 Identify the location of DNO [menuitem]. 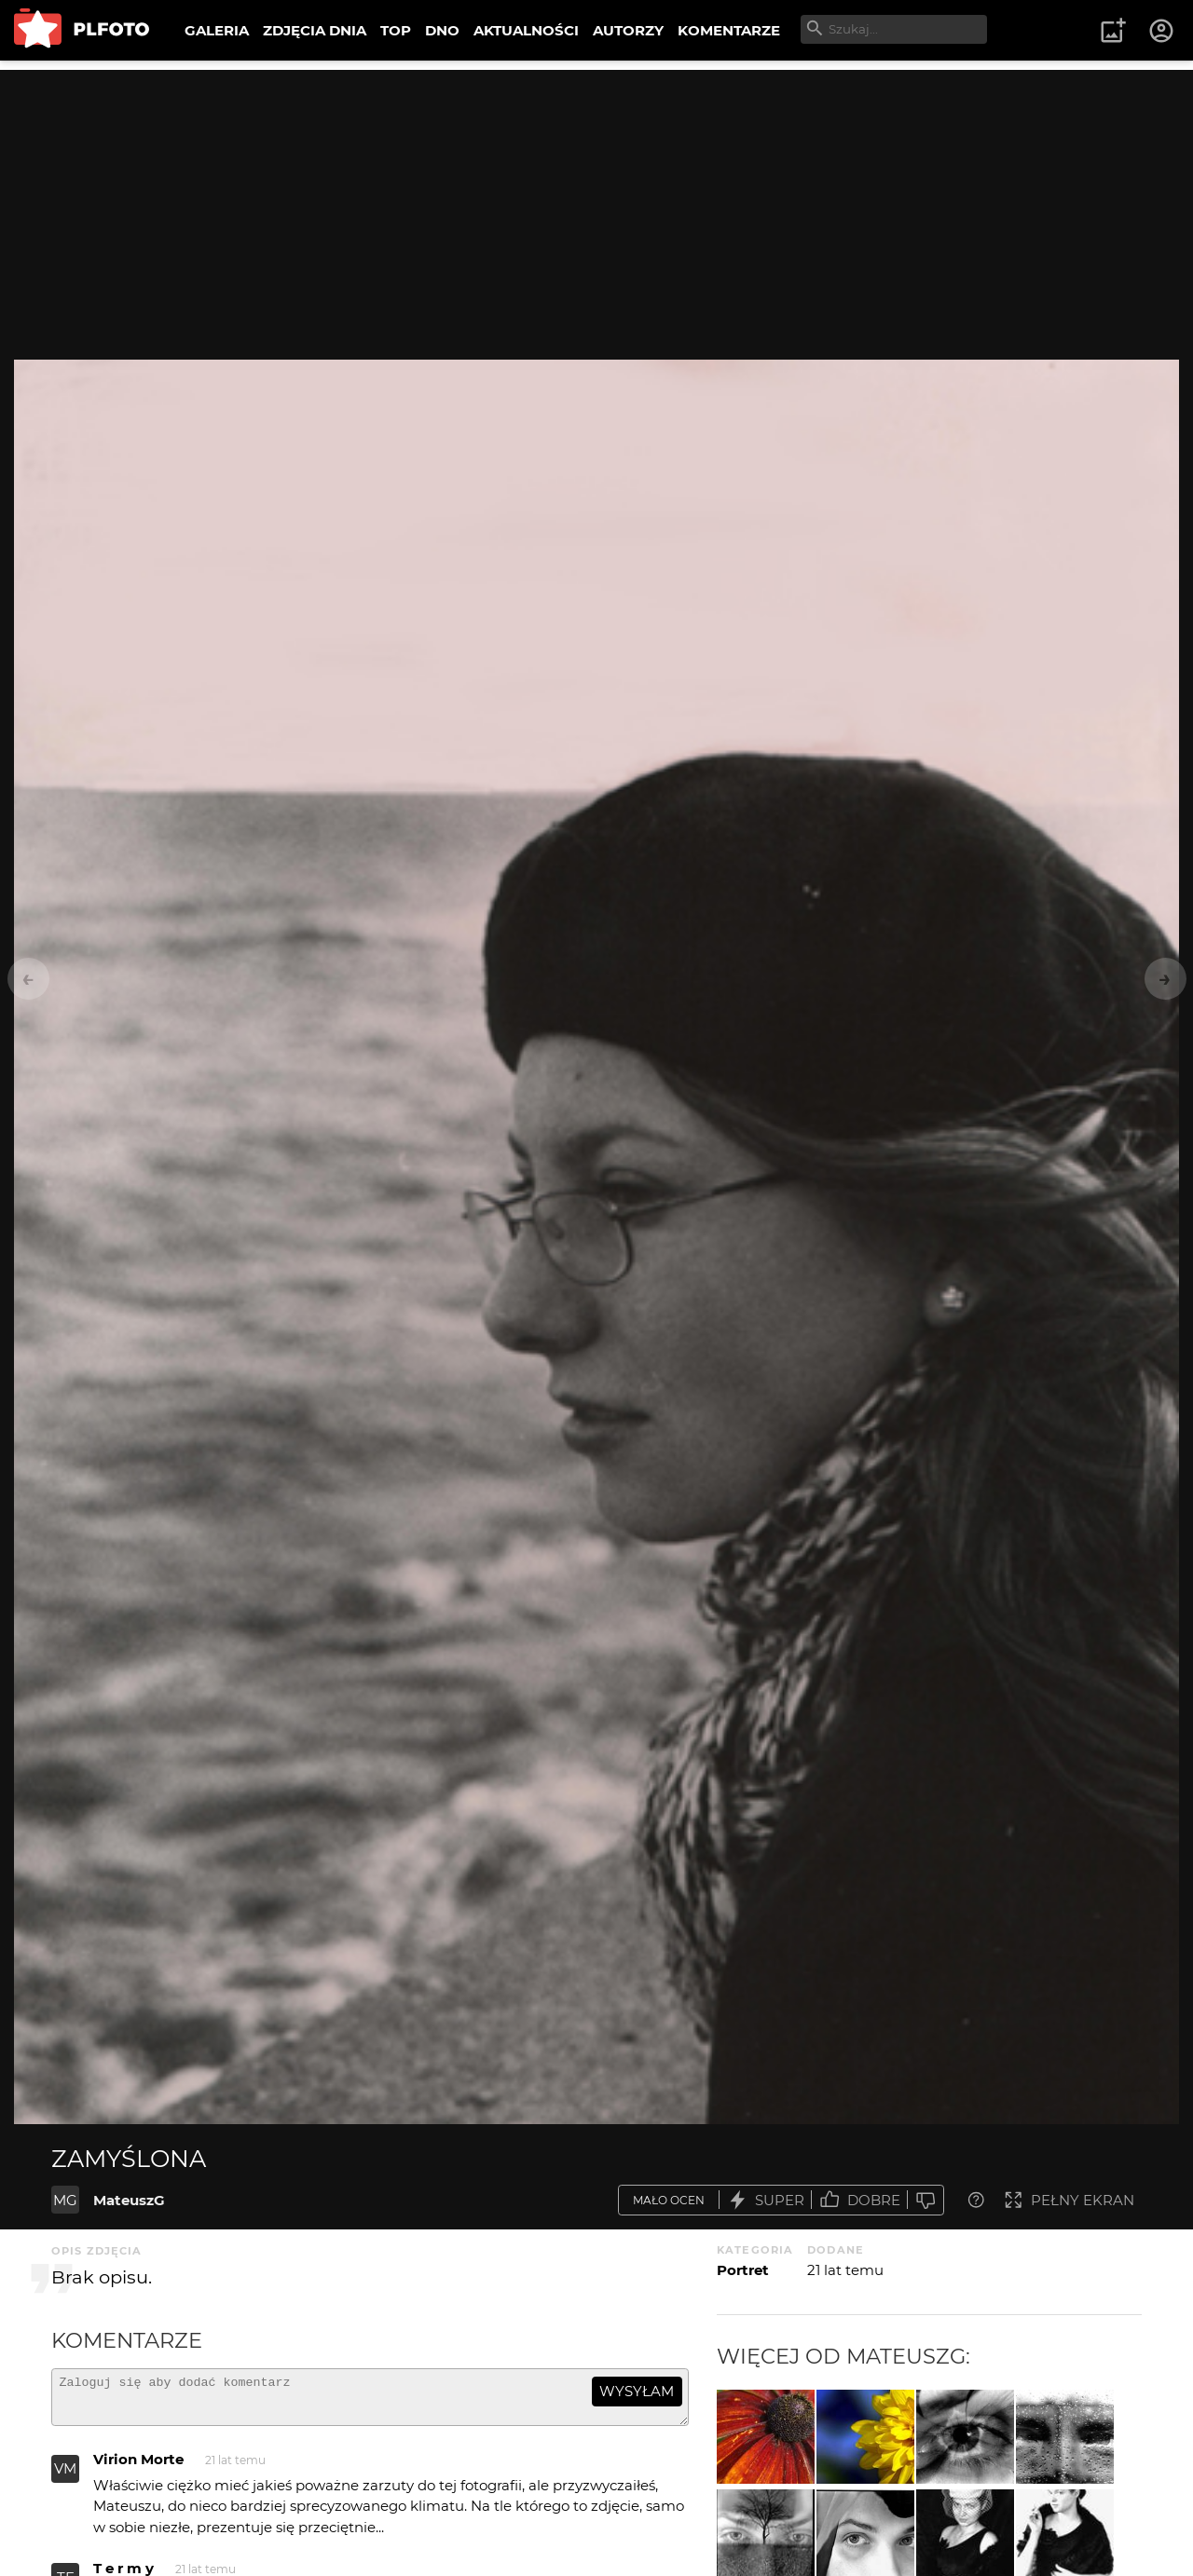
(442, 30).